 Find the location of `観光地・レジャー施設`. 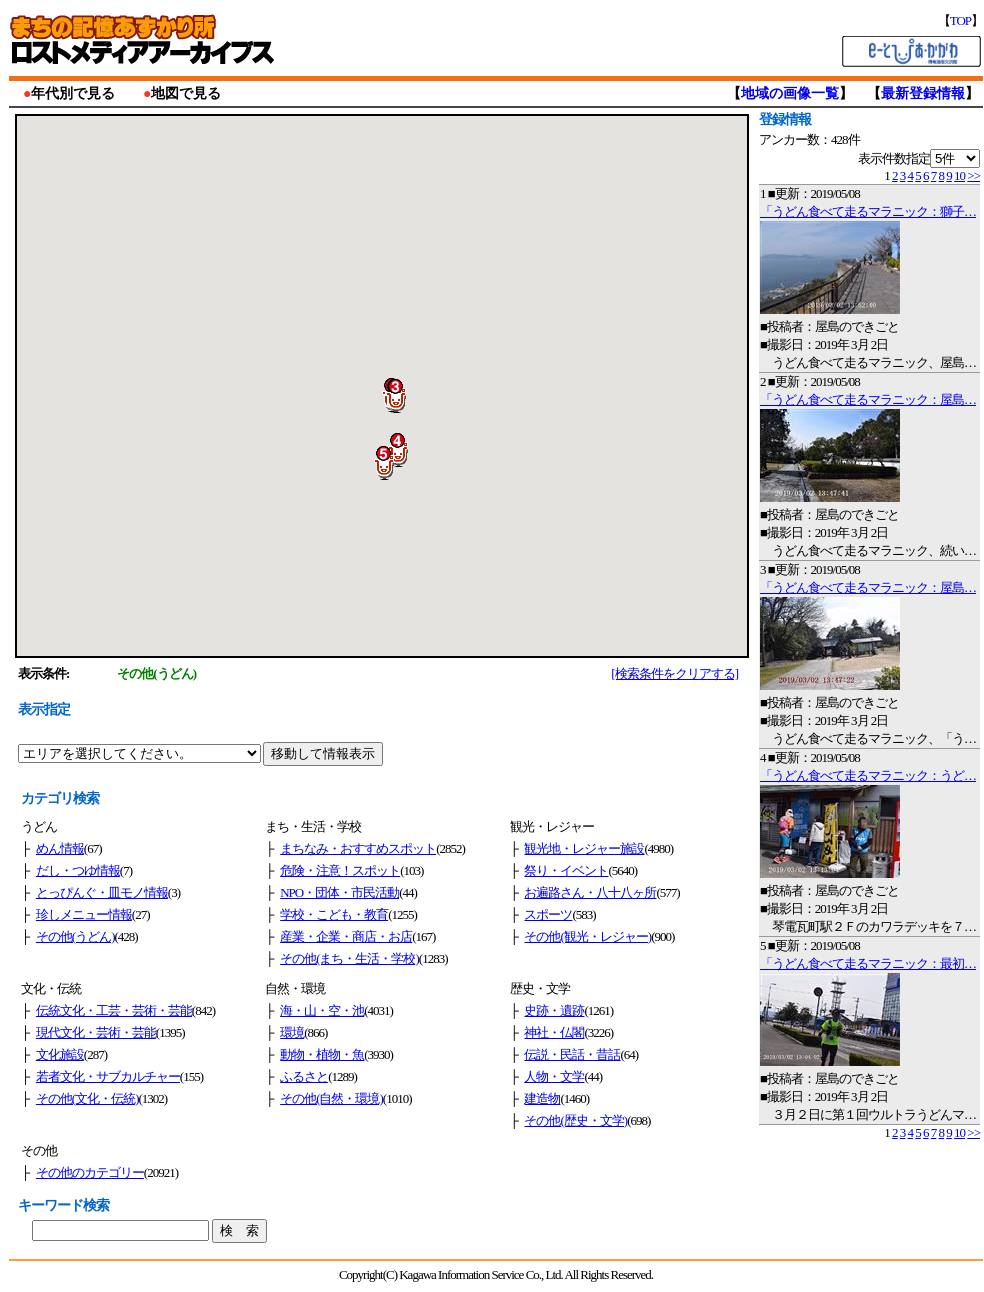

観光地・レジャー施設 is located at coordinates (584, 848).